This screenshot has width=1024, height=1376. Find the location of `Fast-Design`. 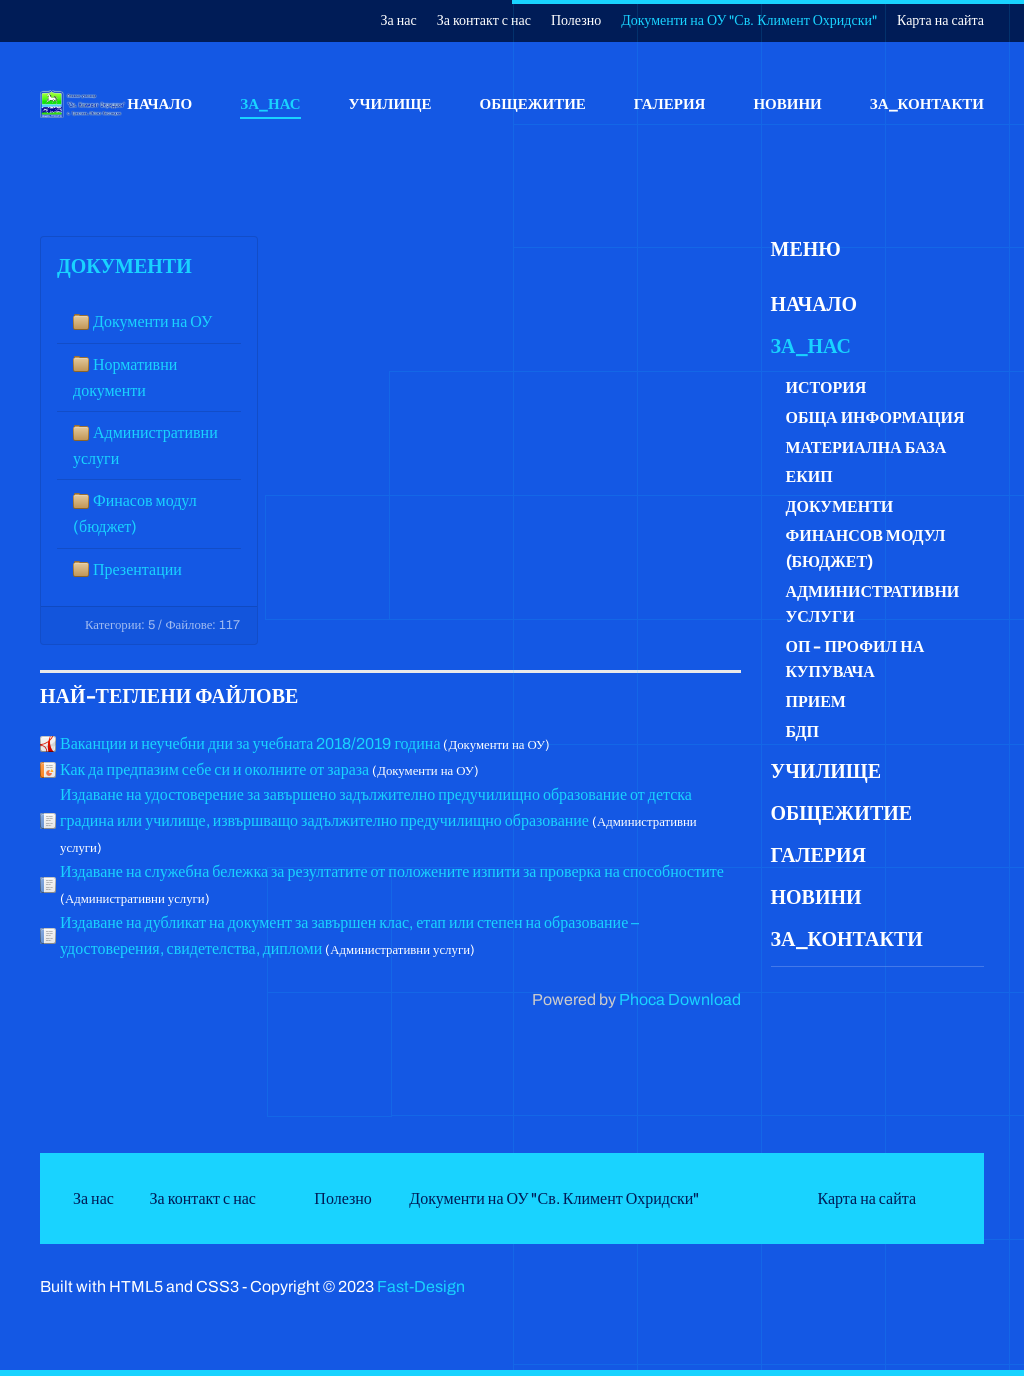

Fast-Design is located at coordinates (421, 1286).